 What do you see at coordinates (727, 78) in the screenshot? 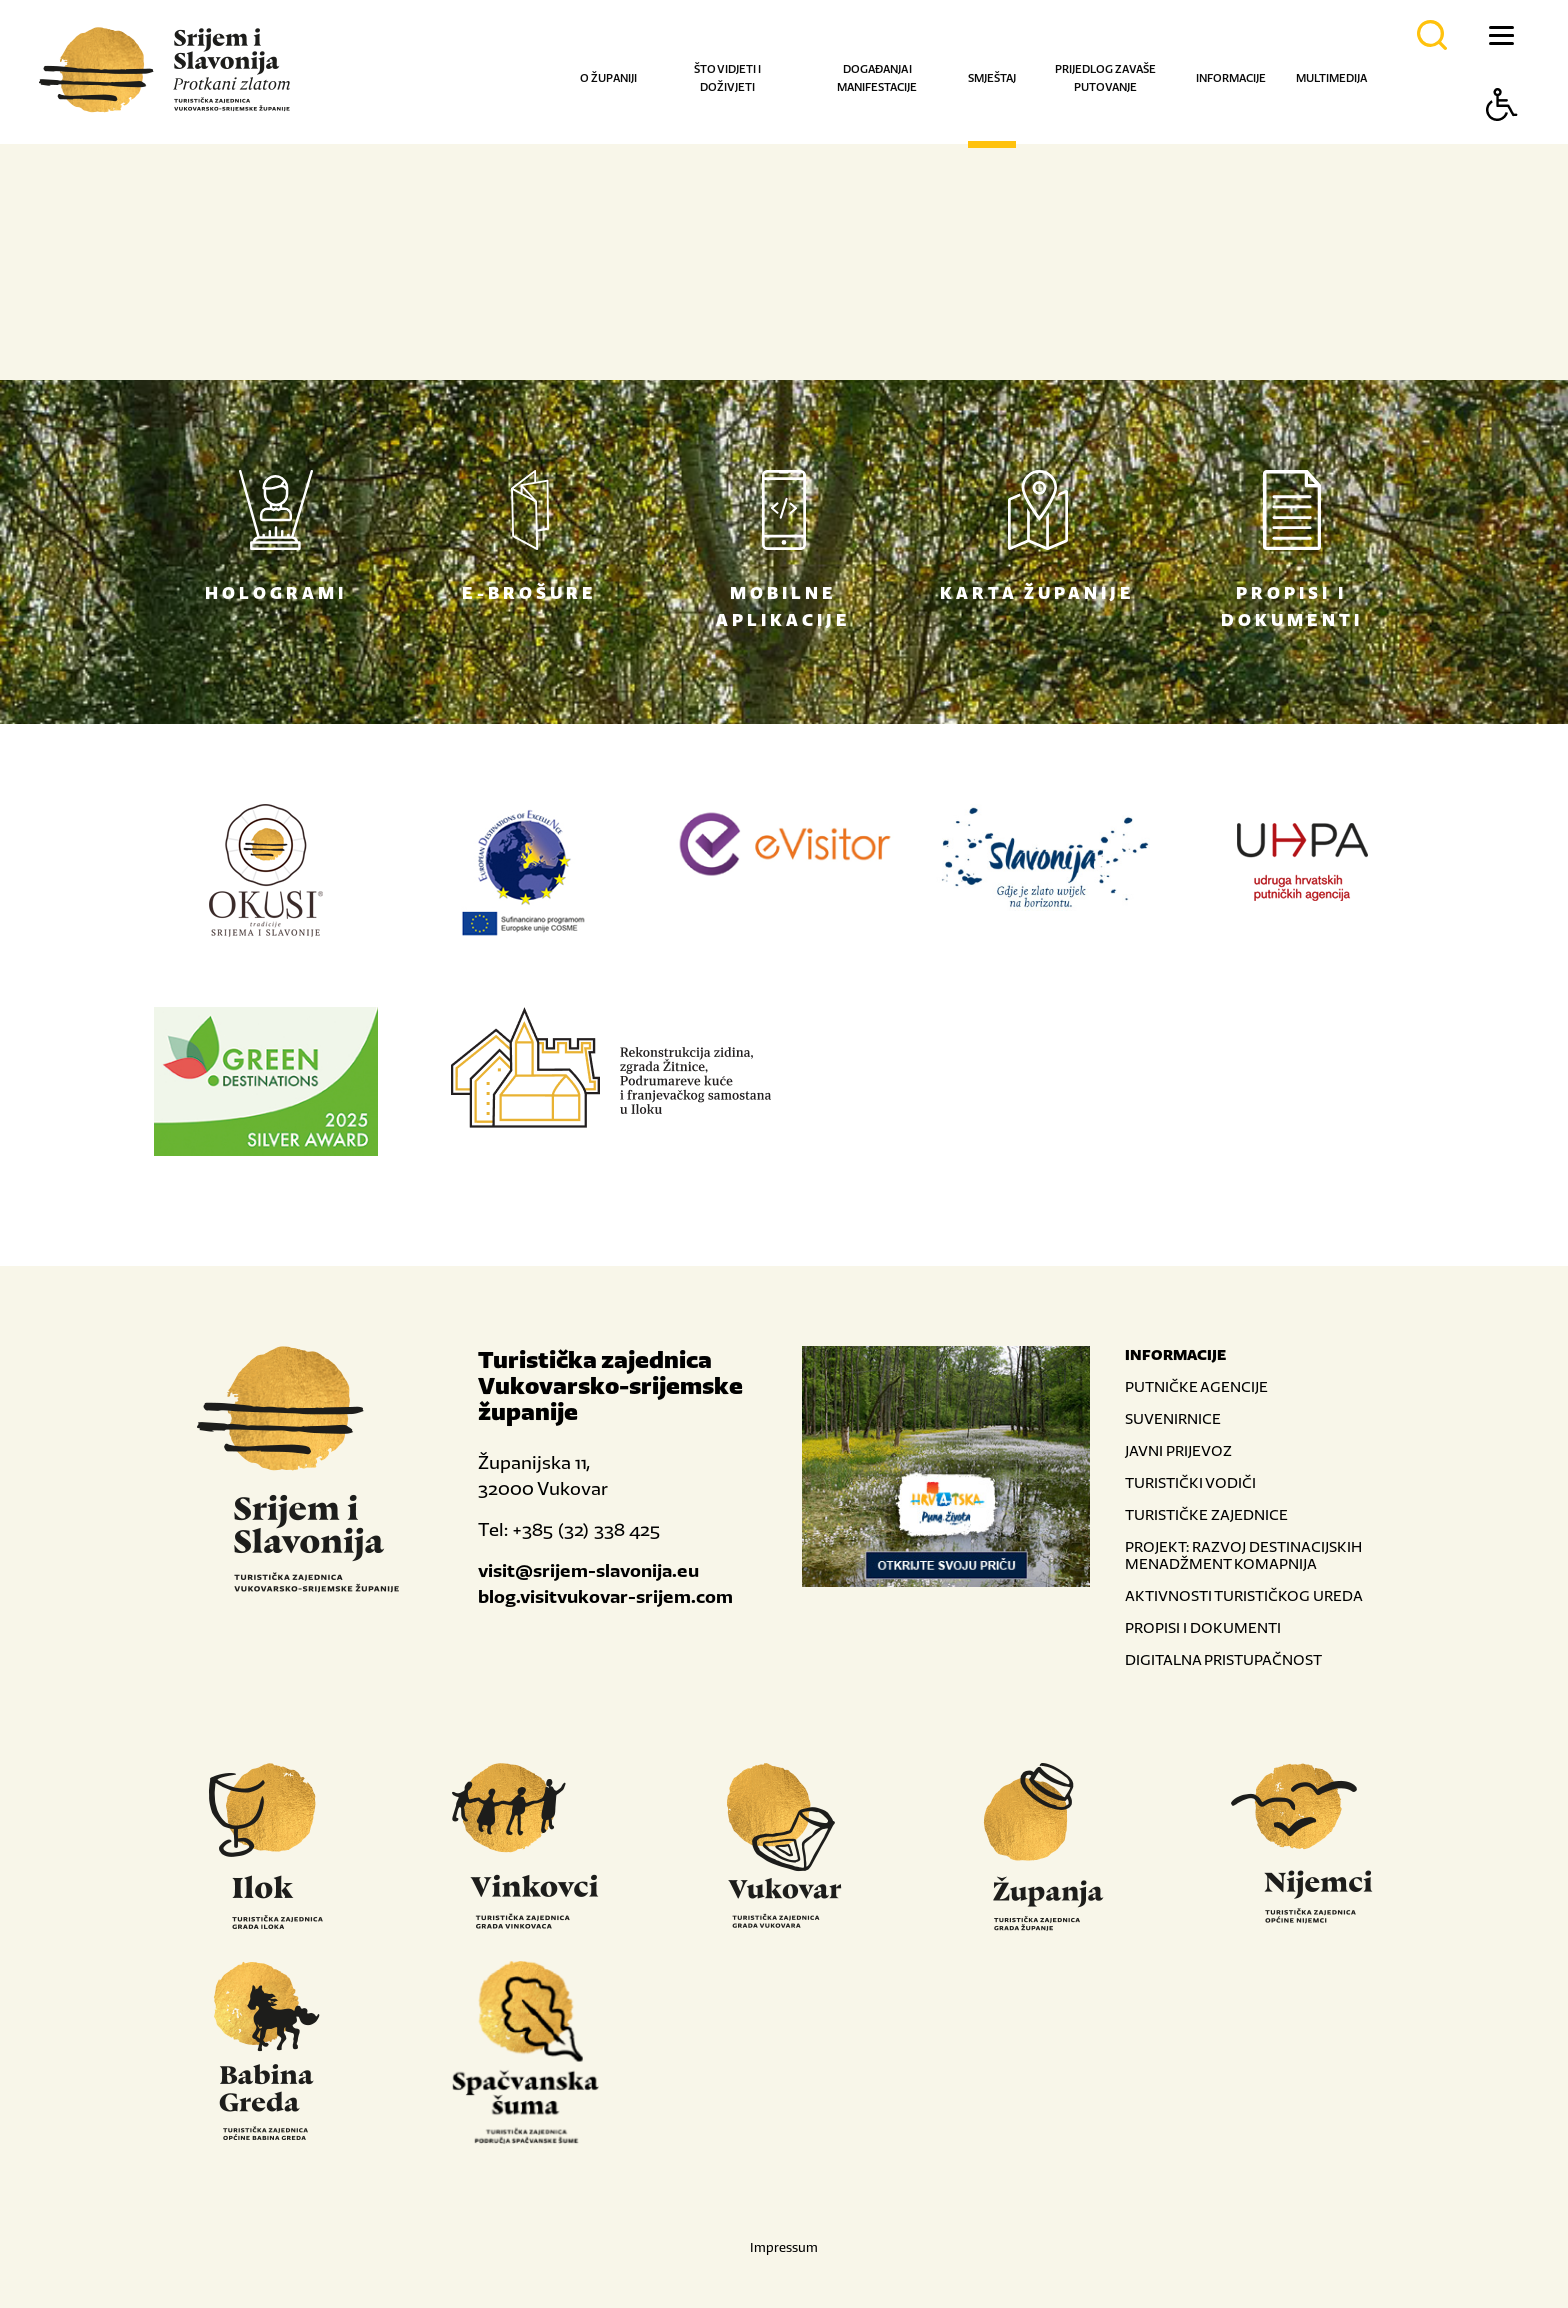
I see `Što vidjeti i doživjeti` at bounding box center [727, 78].